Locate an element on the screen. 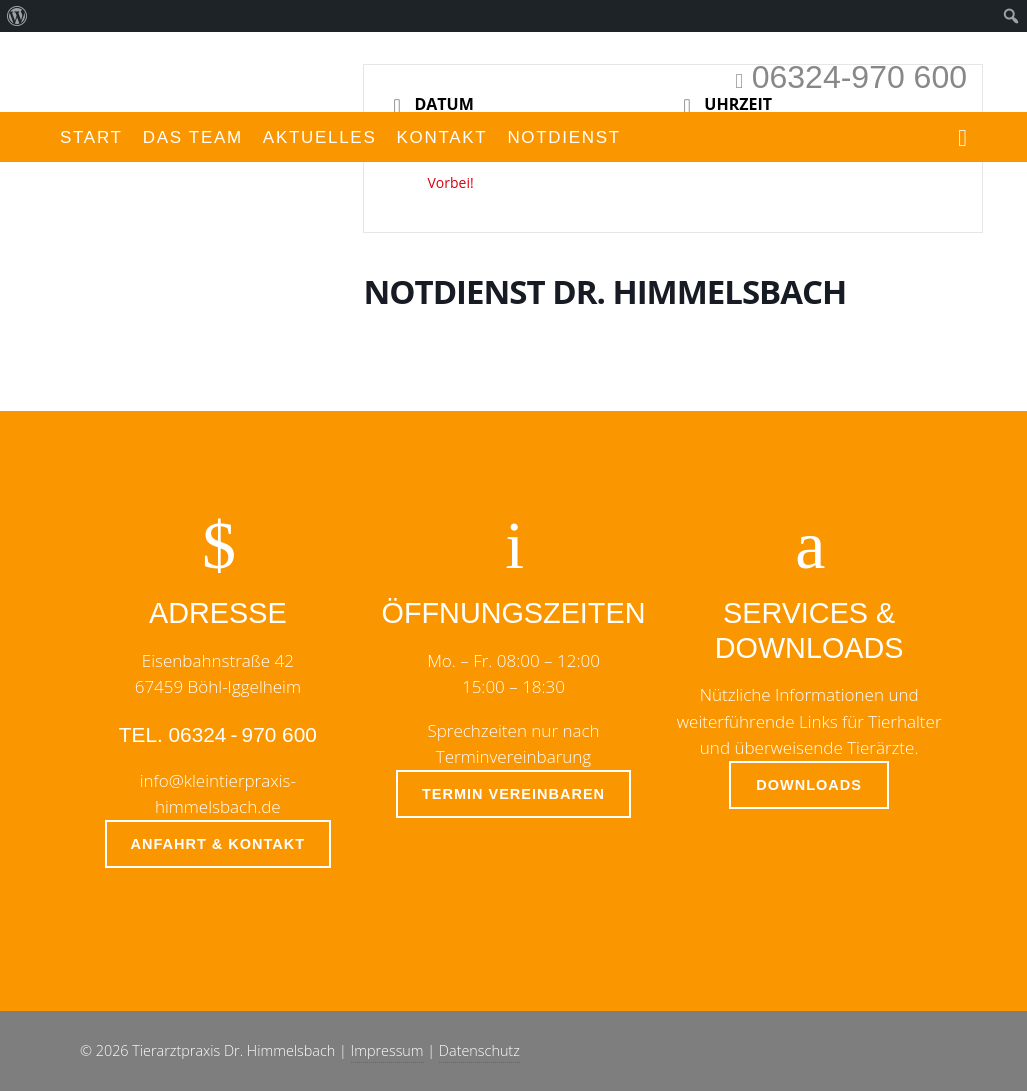 The image size is (1027, 1091). Impressum is located at coordinates (387, 1050).